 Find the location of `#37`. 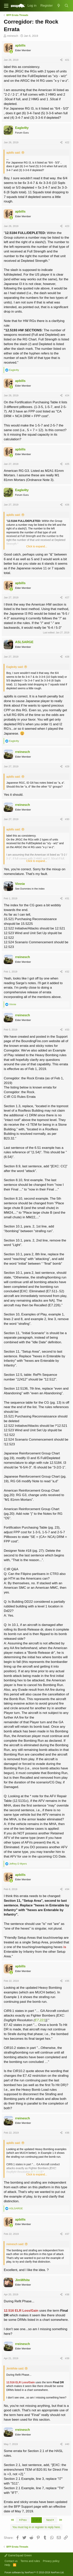

#37 is located at coordinates (67, 2233).